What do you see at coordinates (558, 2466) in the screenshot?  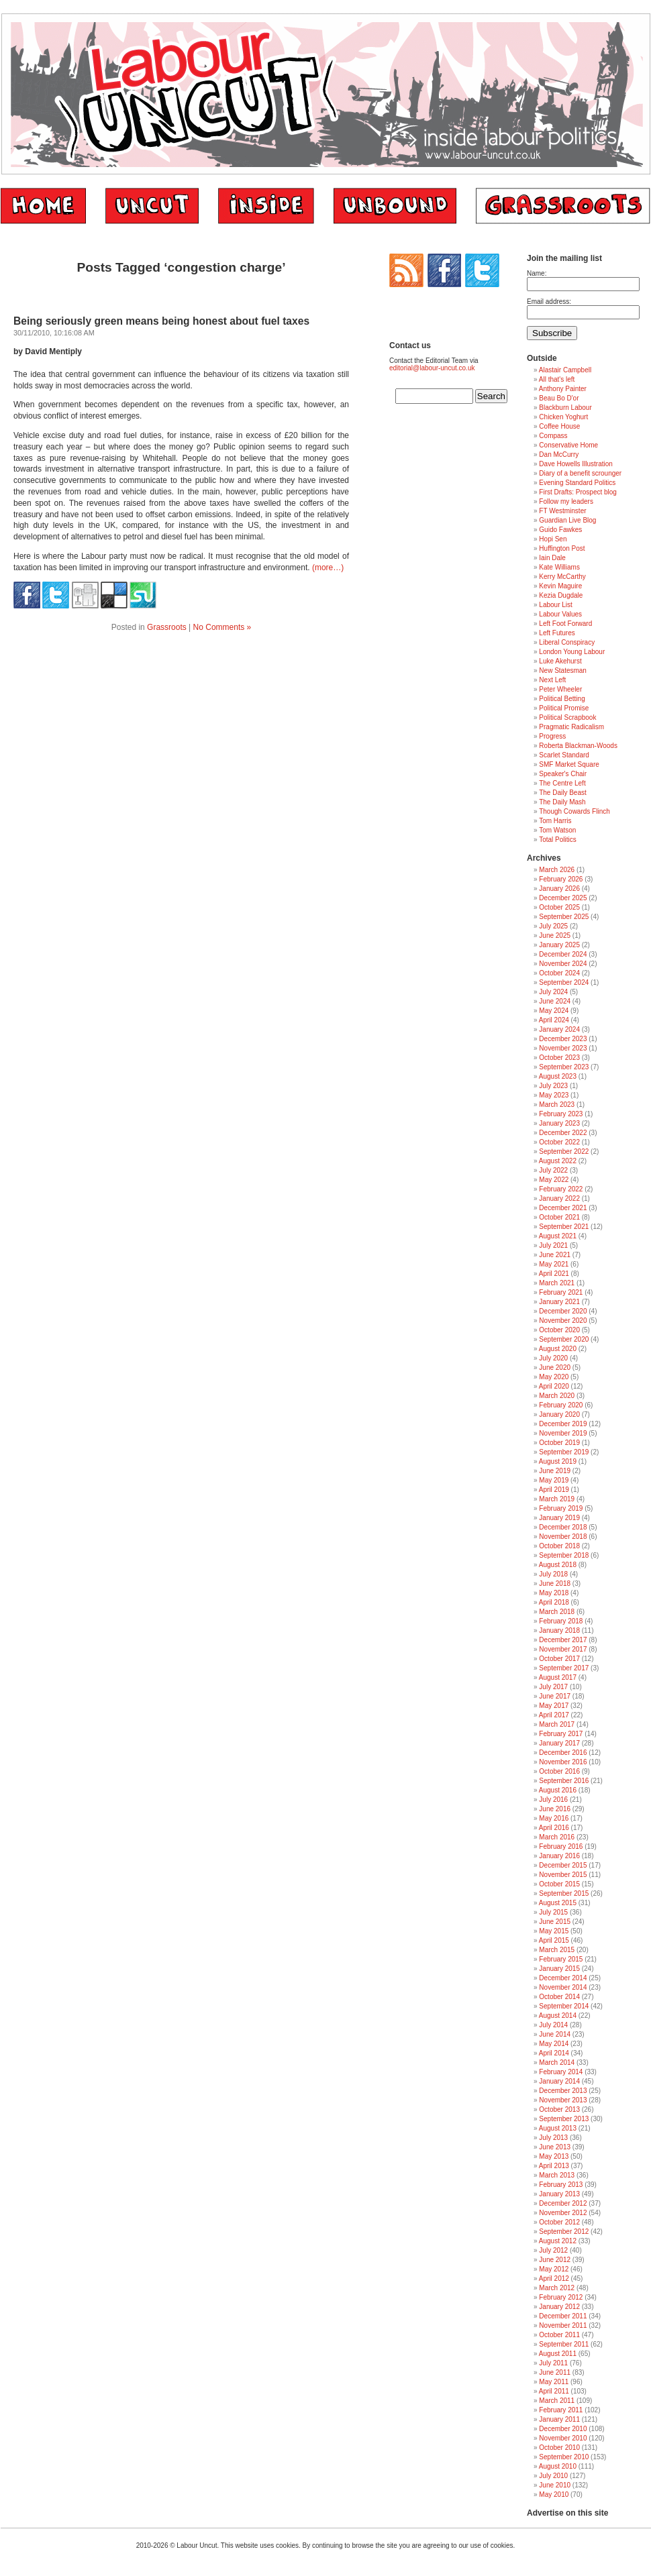 I see `August 2010` at bounding box center [558, 2466].